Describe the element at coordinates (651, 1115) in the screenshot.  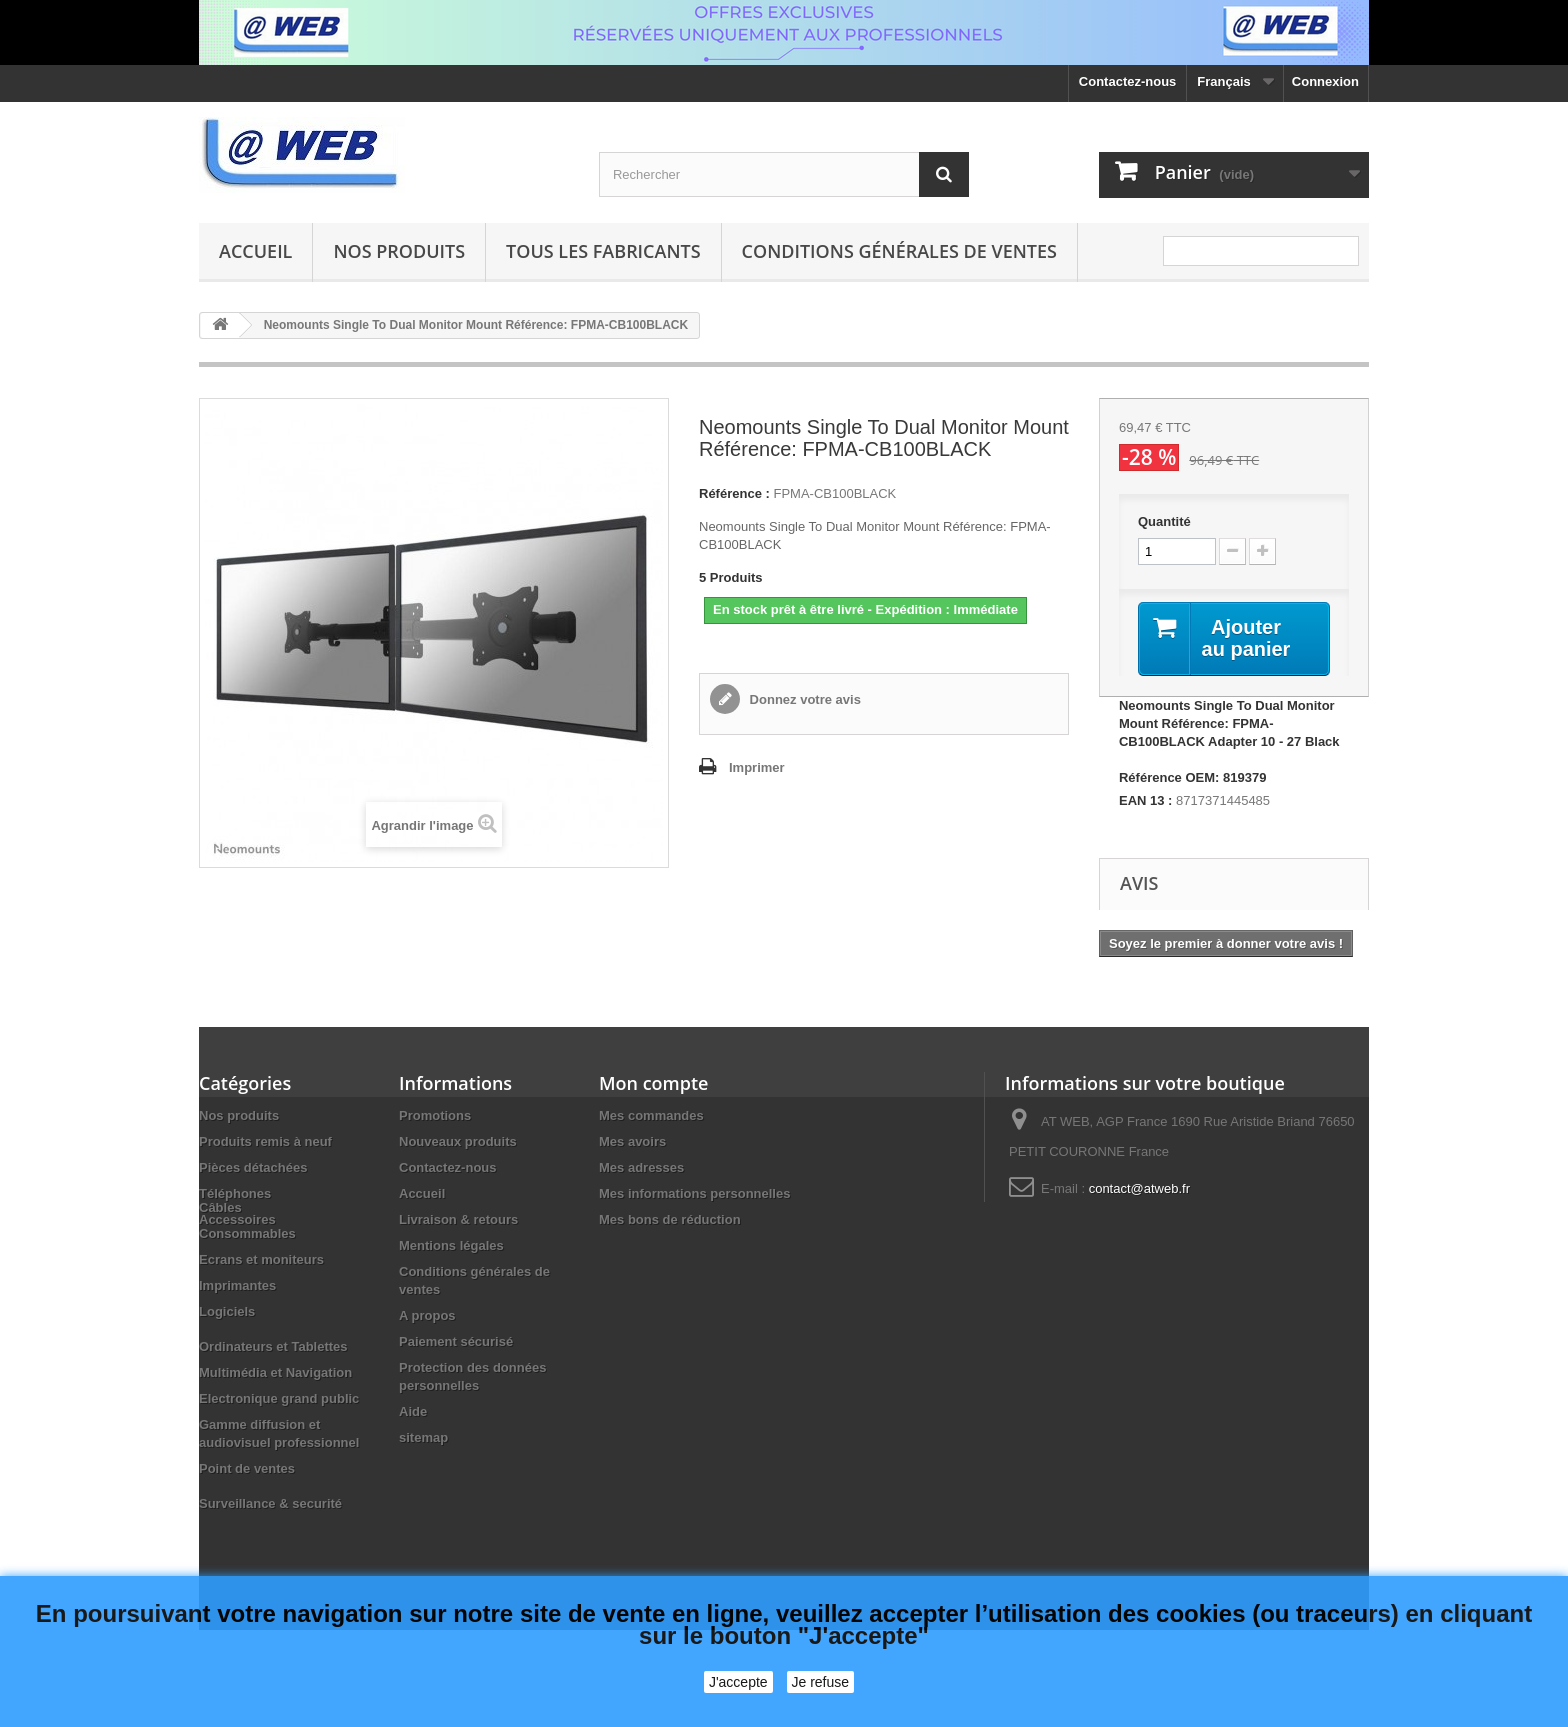
I see `Mes commandes` at that location.